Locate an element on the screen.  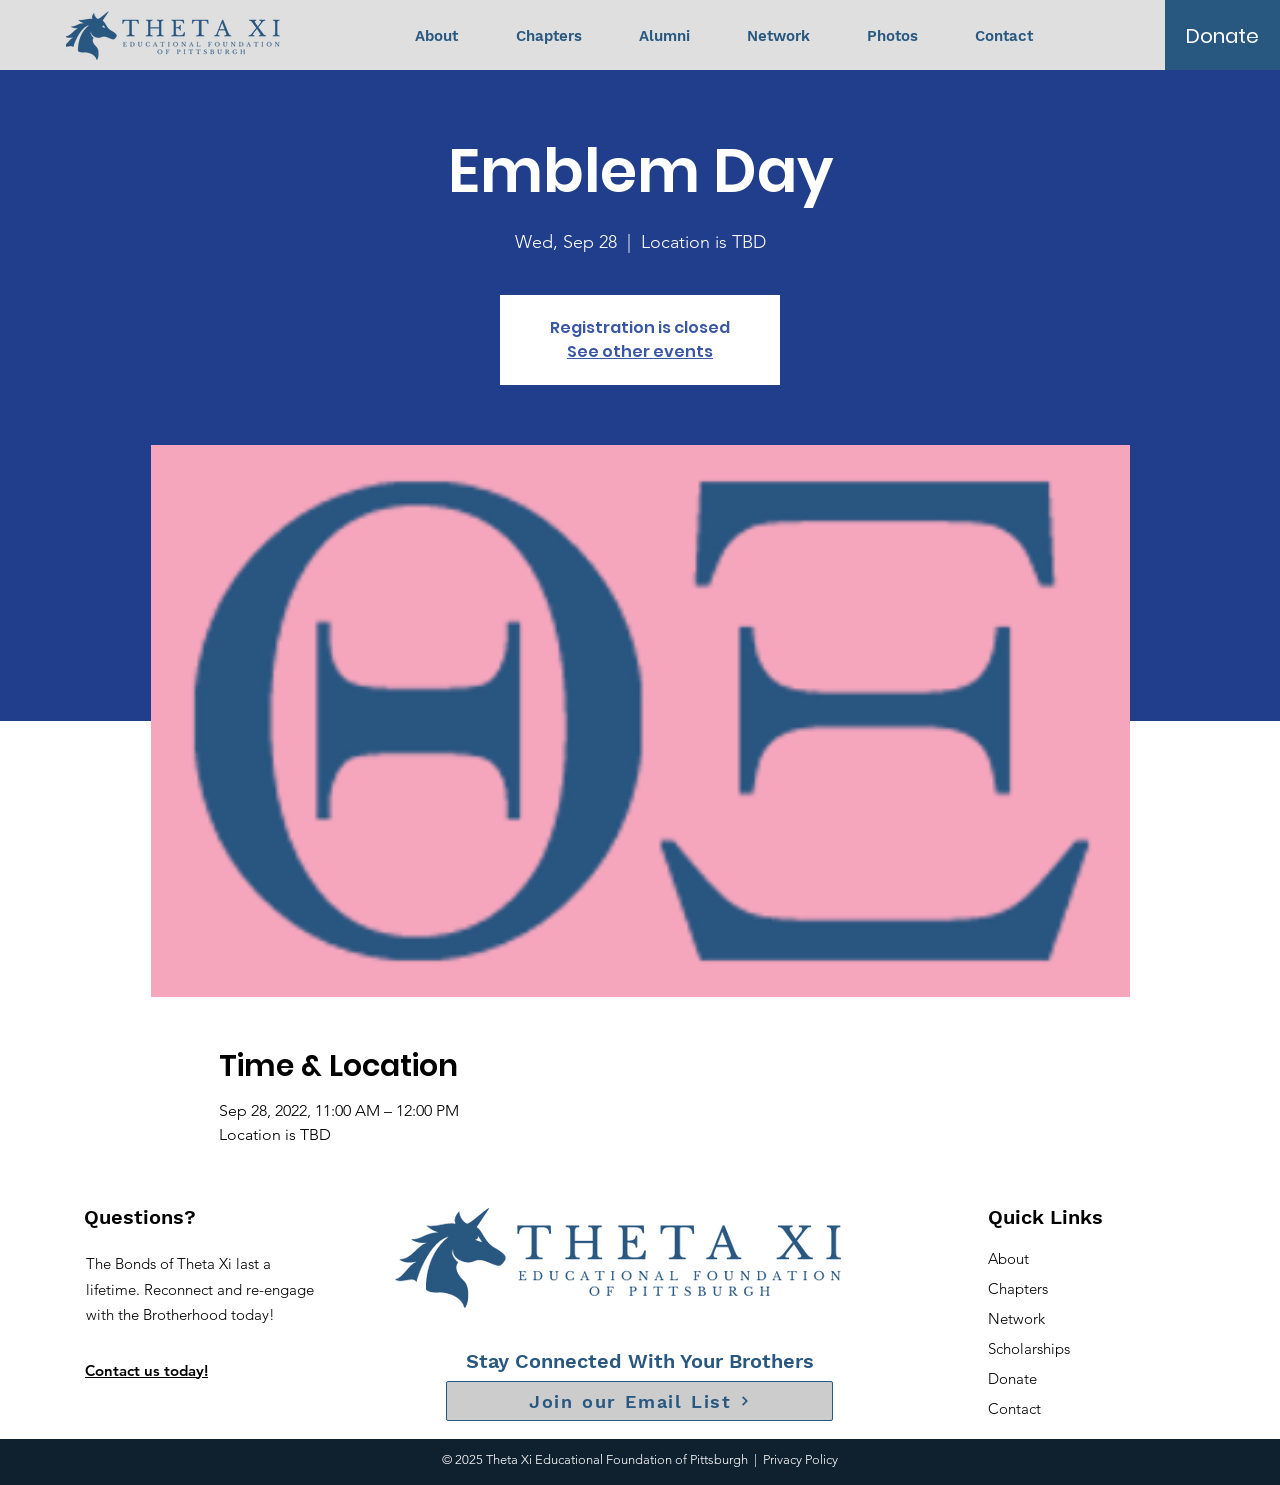
[Donate] is located at coordinates (1222, 36).